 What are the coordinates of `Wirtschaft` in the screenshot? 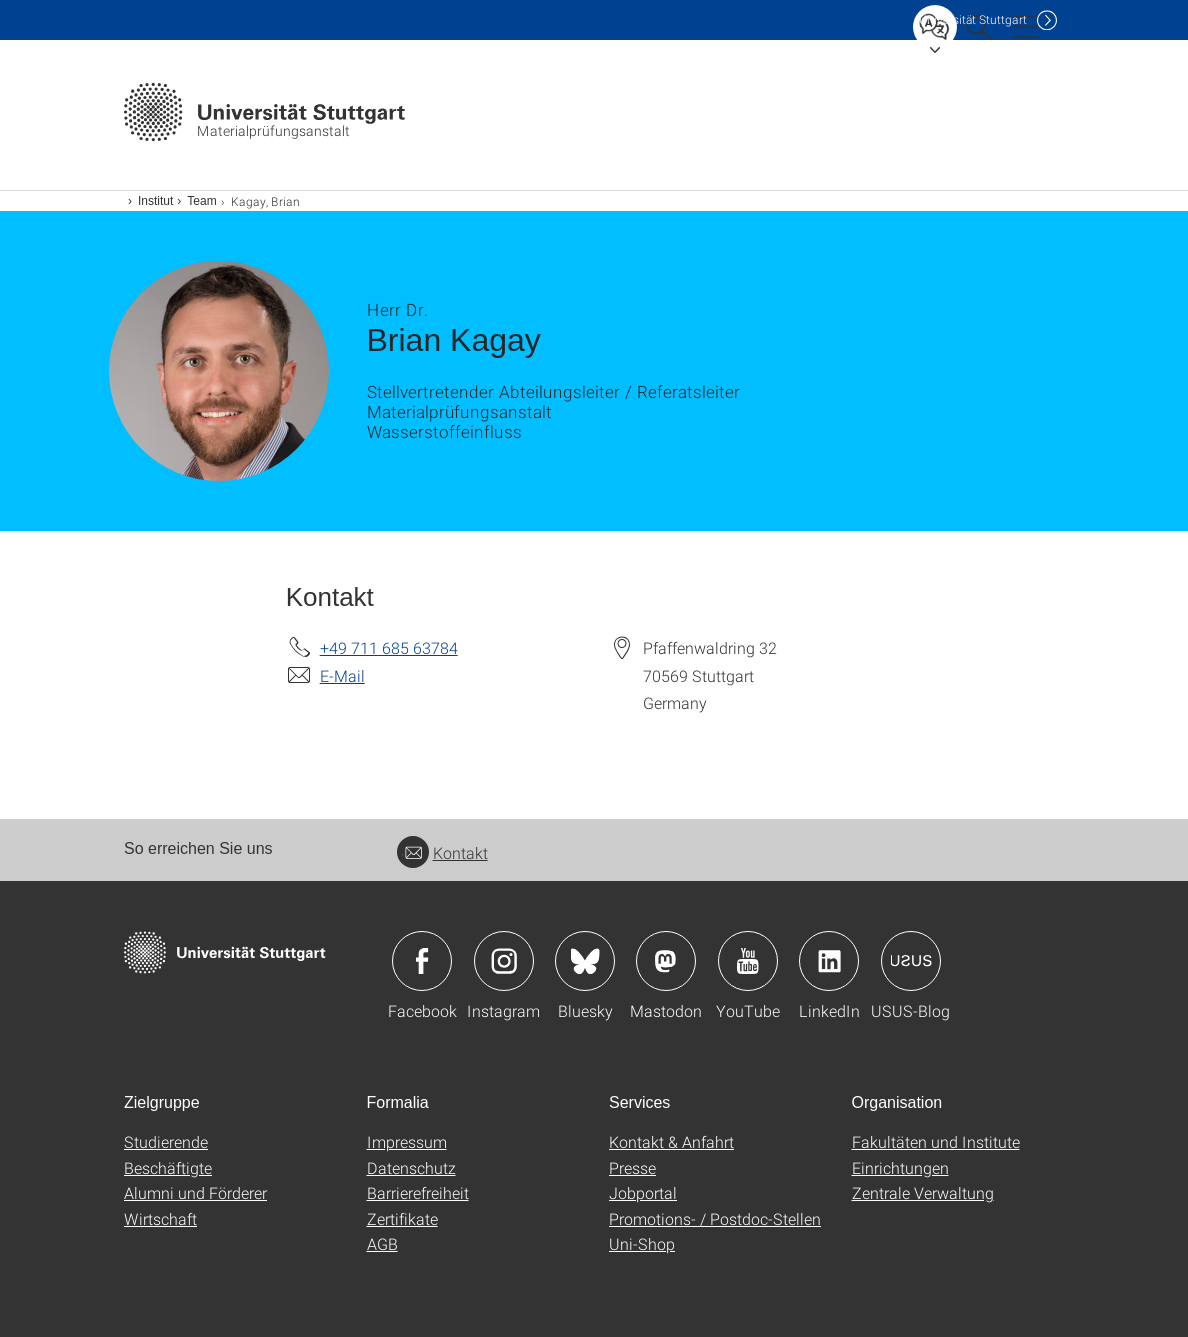 It's located at (160, 1218).